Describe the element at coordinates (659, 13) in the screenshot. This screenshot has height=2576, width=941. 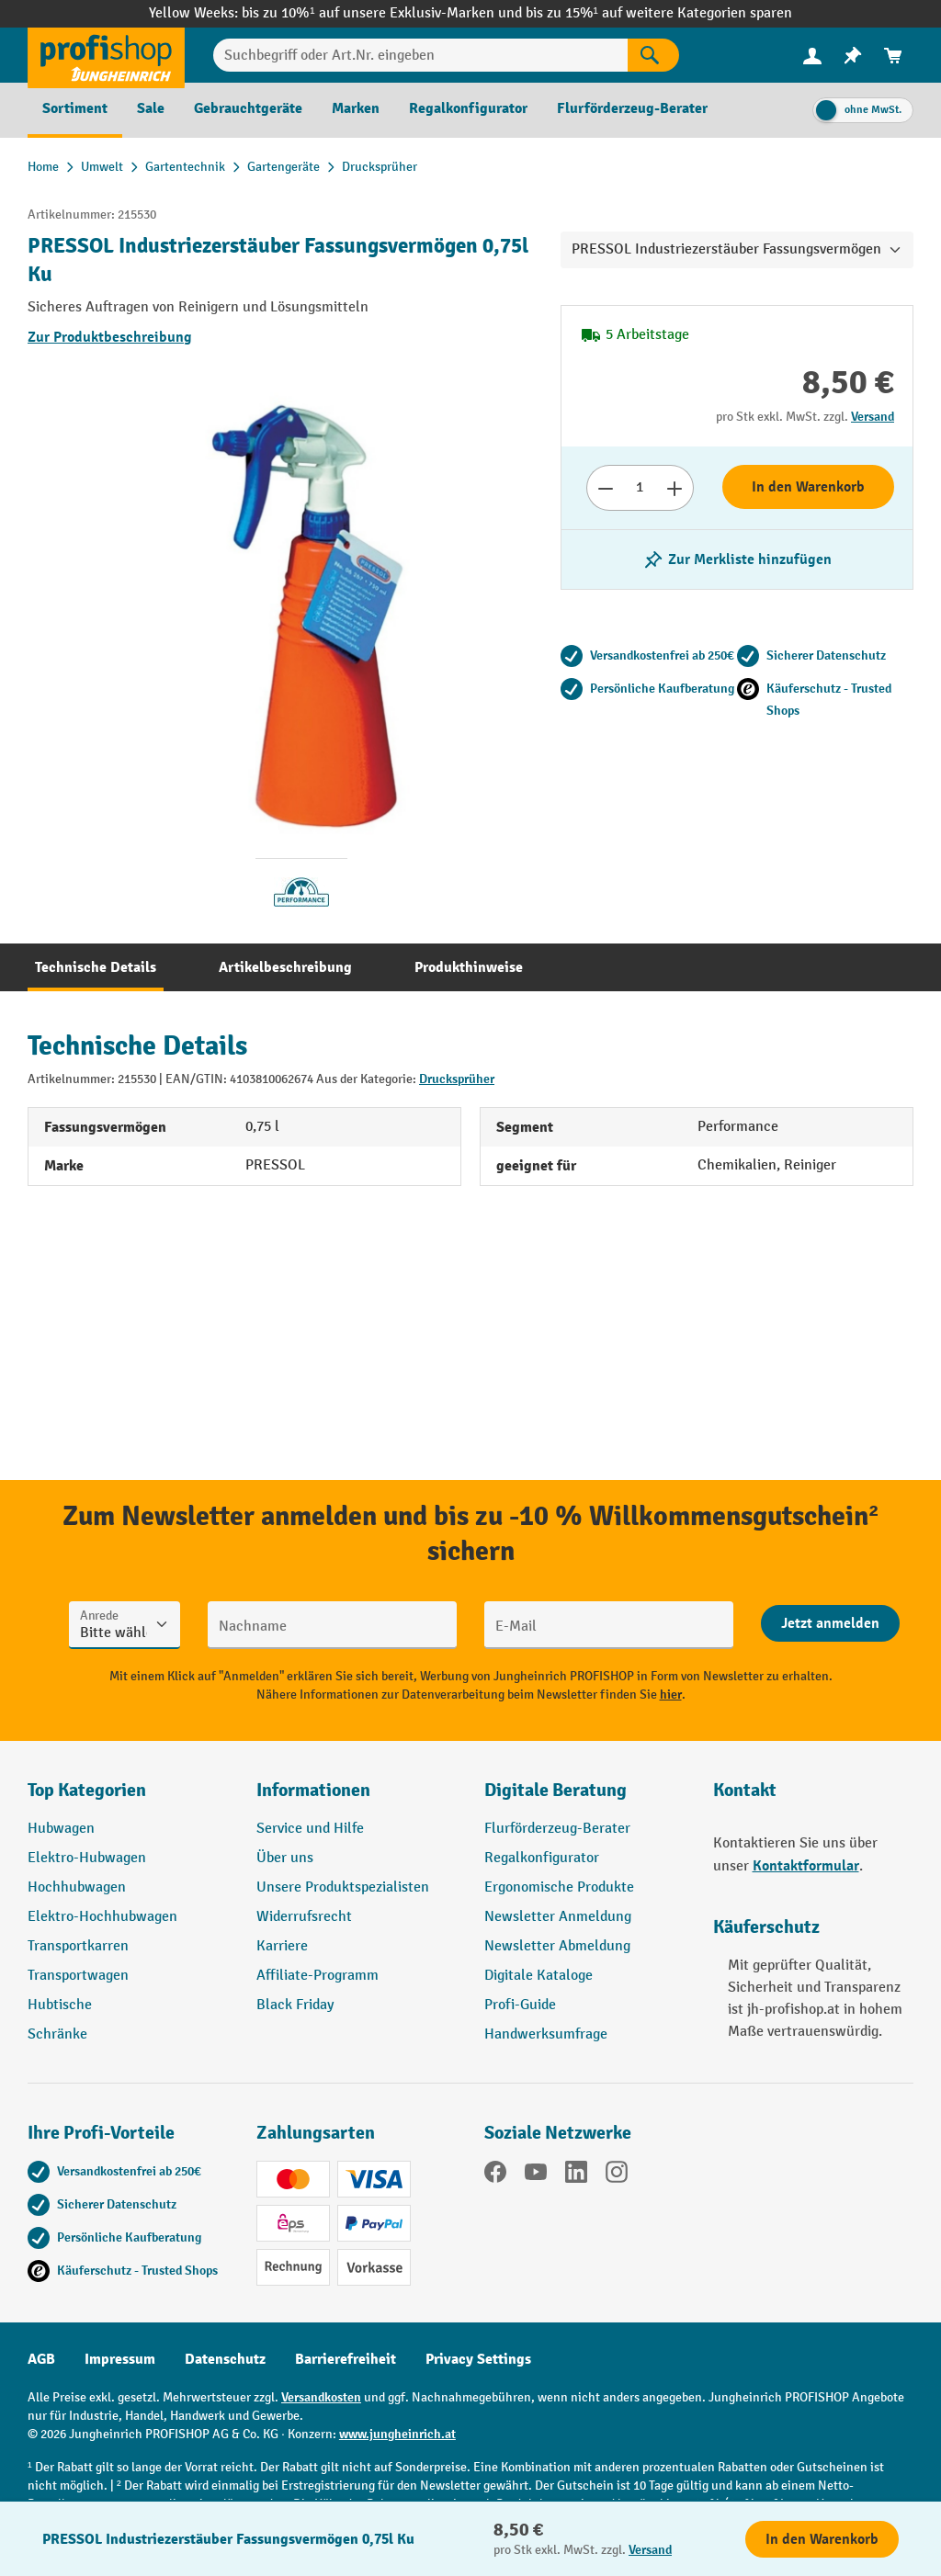
I see `bis zu 15%¹ auf weitere Kategorien sparen` at that location.